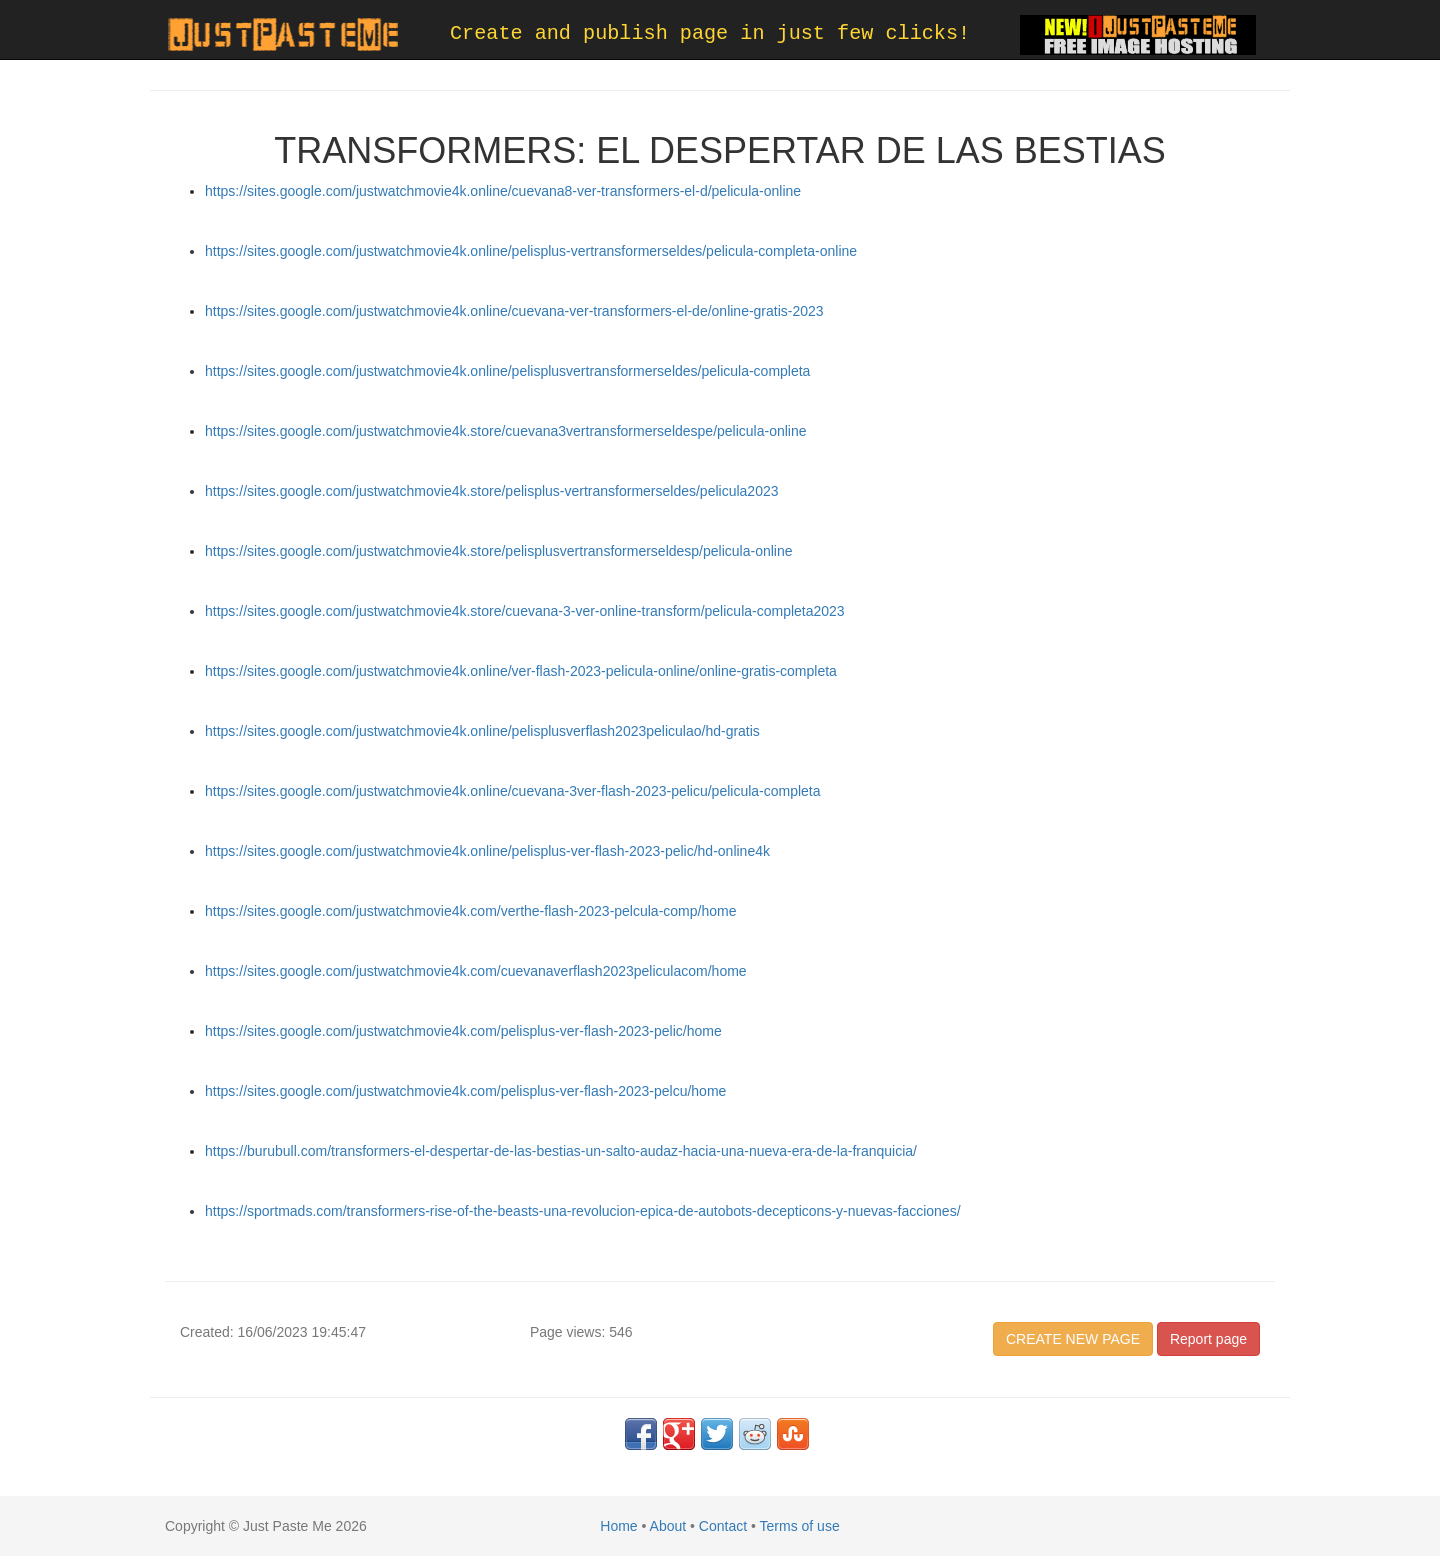 Image resolution: width=1440 pixels, height=1556 pixels. I want to click on https://sites.google.com/justwatchmovie4k.online/cuevana-ver-transformers-el-de/online-gratis-2023, so click(514, 311).